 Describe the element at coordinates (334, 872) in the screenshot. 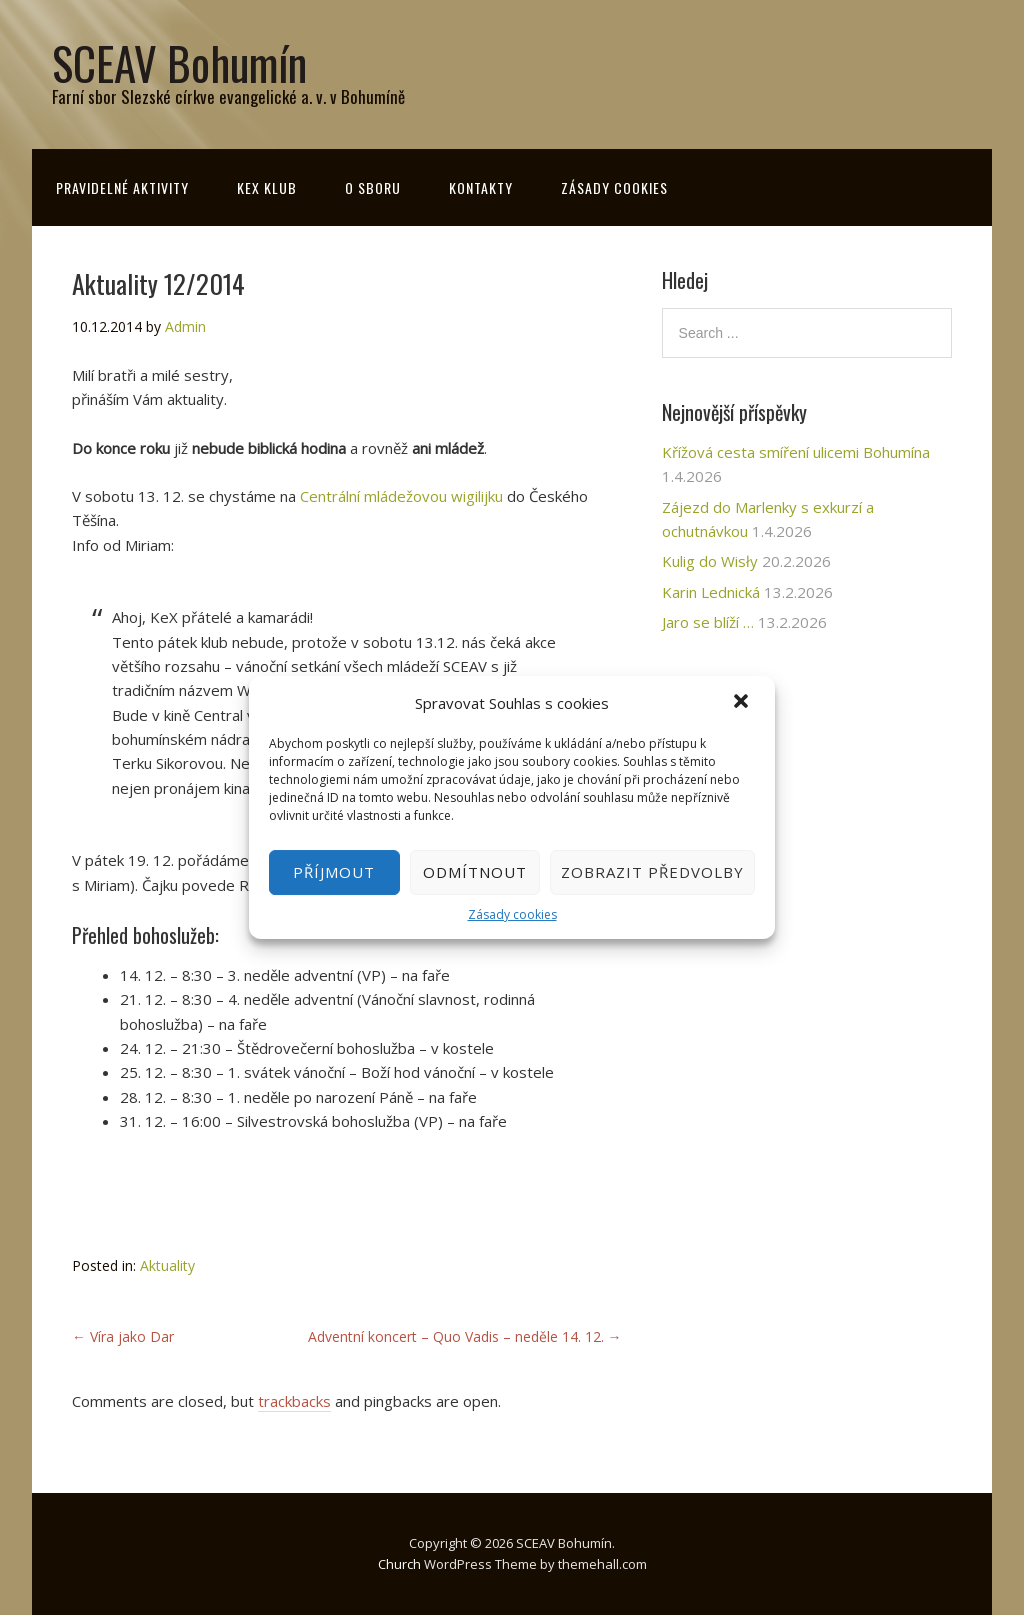

I see `Příjmout` at that location.